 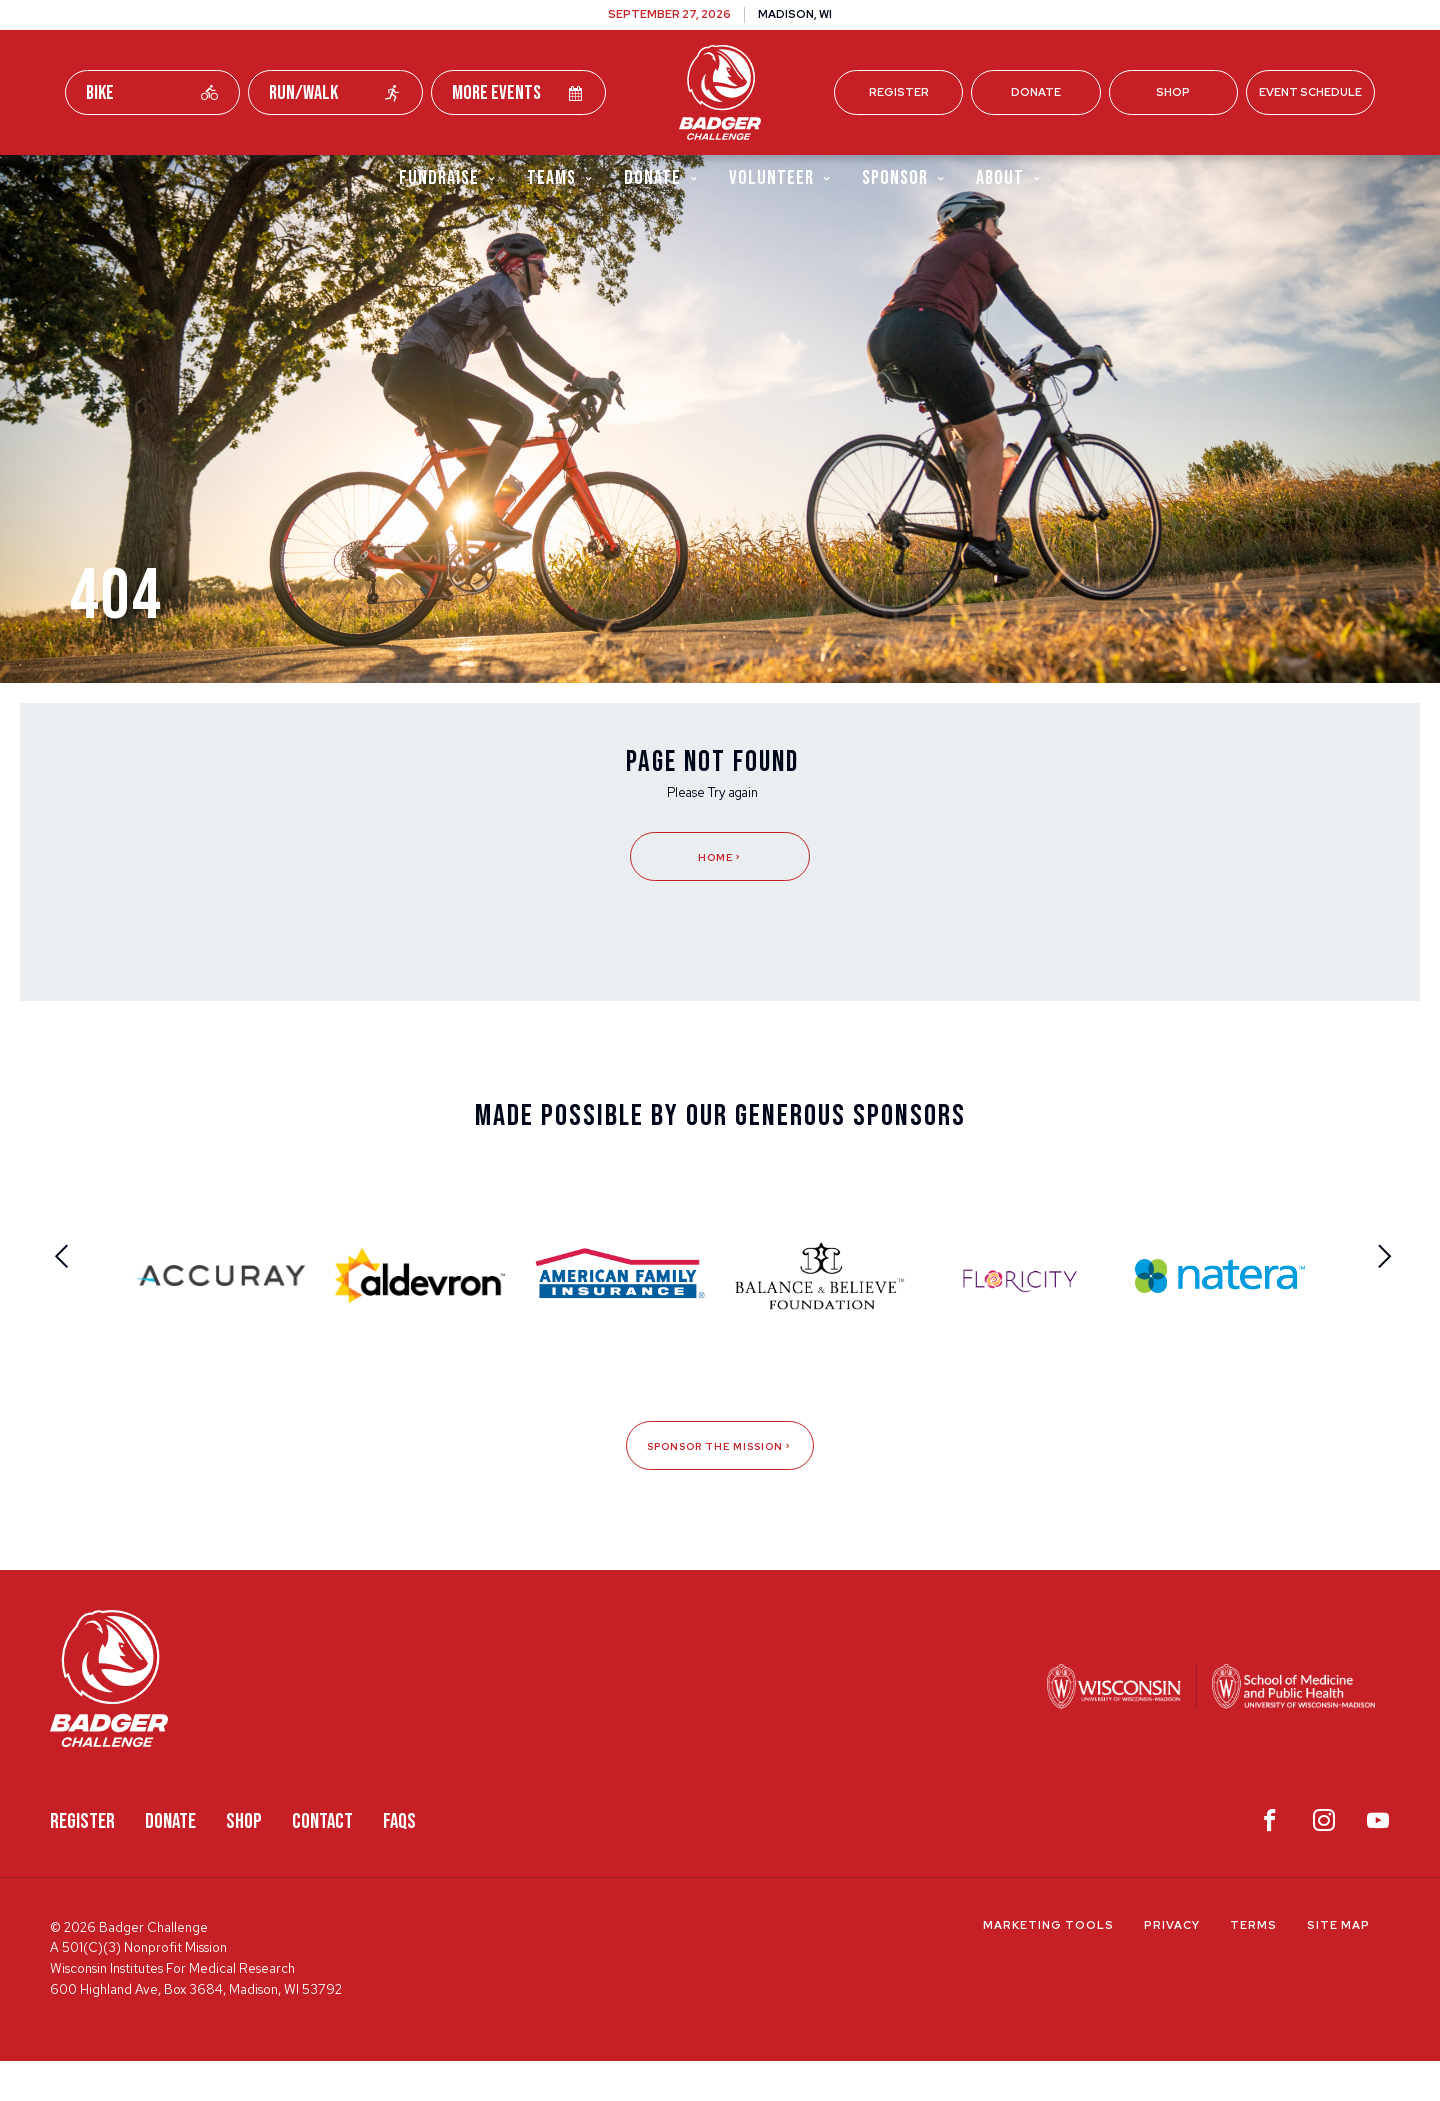 I want to click on Fundraise, so click(x=448, y=178).